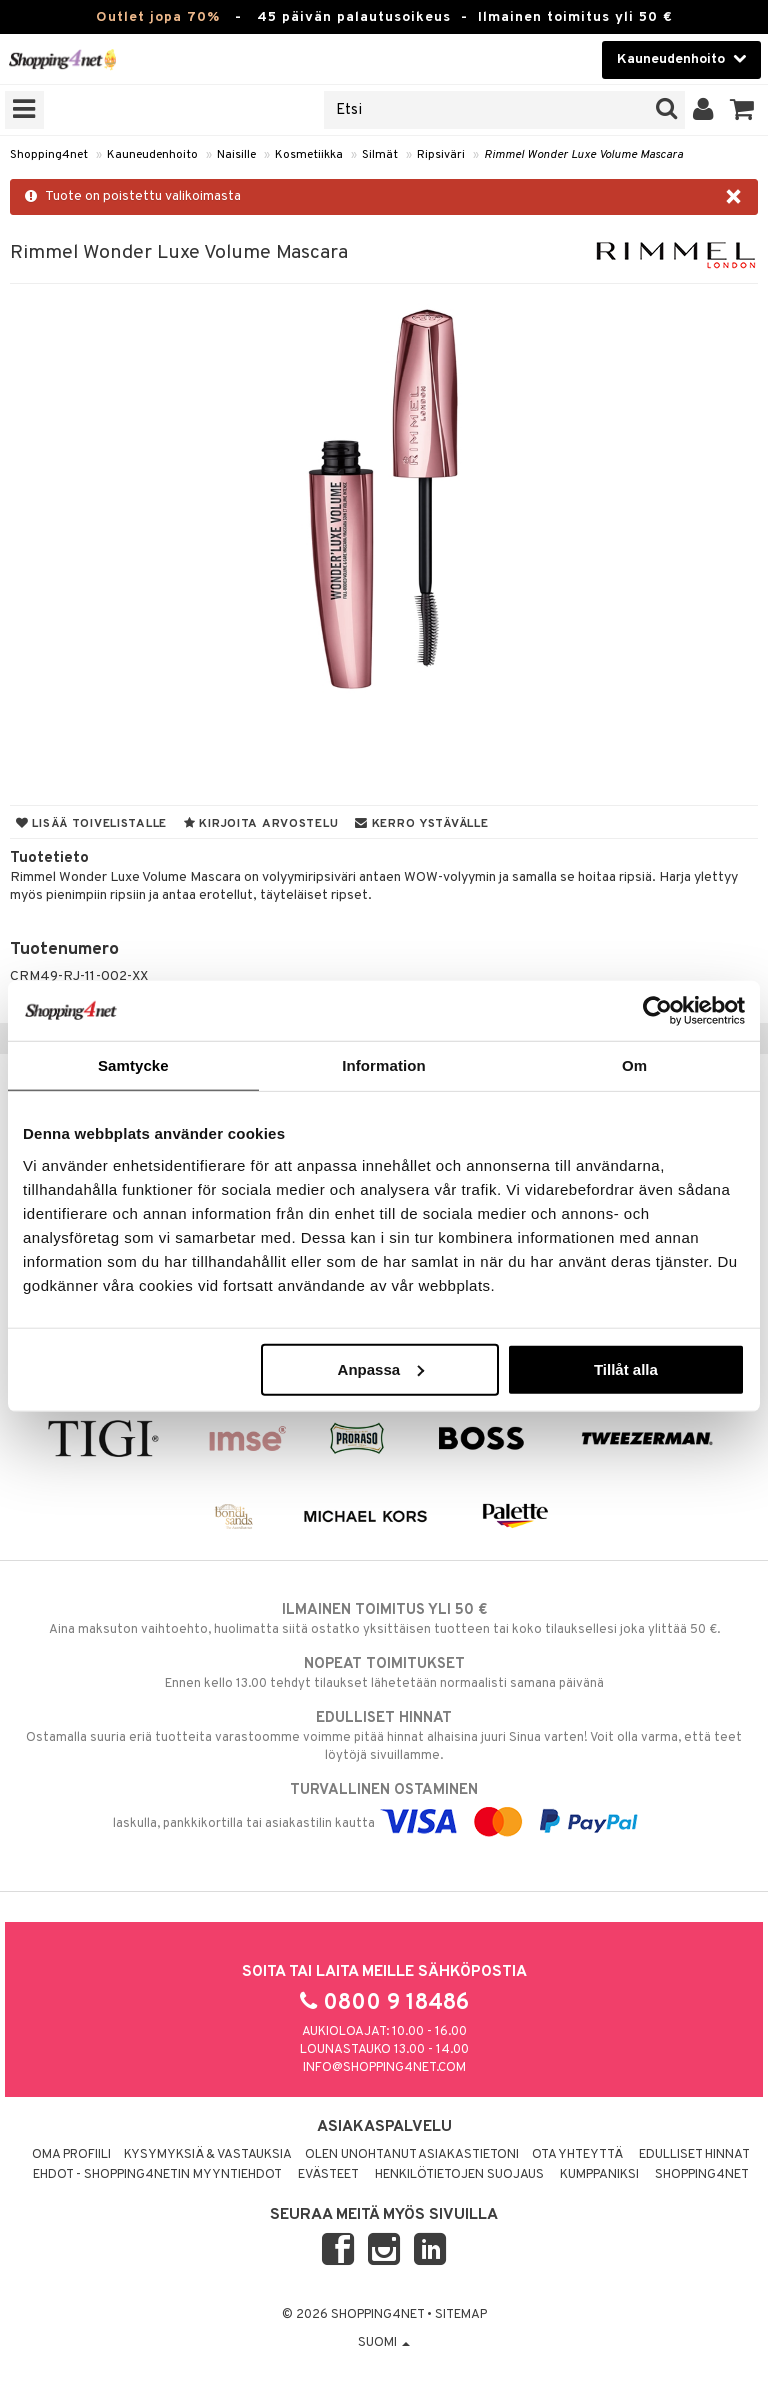  I want to click on Aina maksuton vaihtoehto, huolimatta siitä ostatko yksittäisen tuotteen tai koko tilauksellesi joka ylittää 50 €., so click(384, 1619).